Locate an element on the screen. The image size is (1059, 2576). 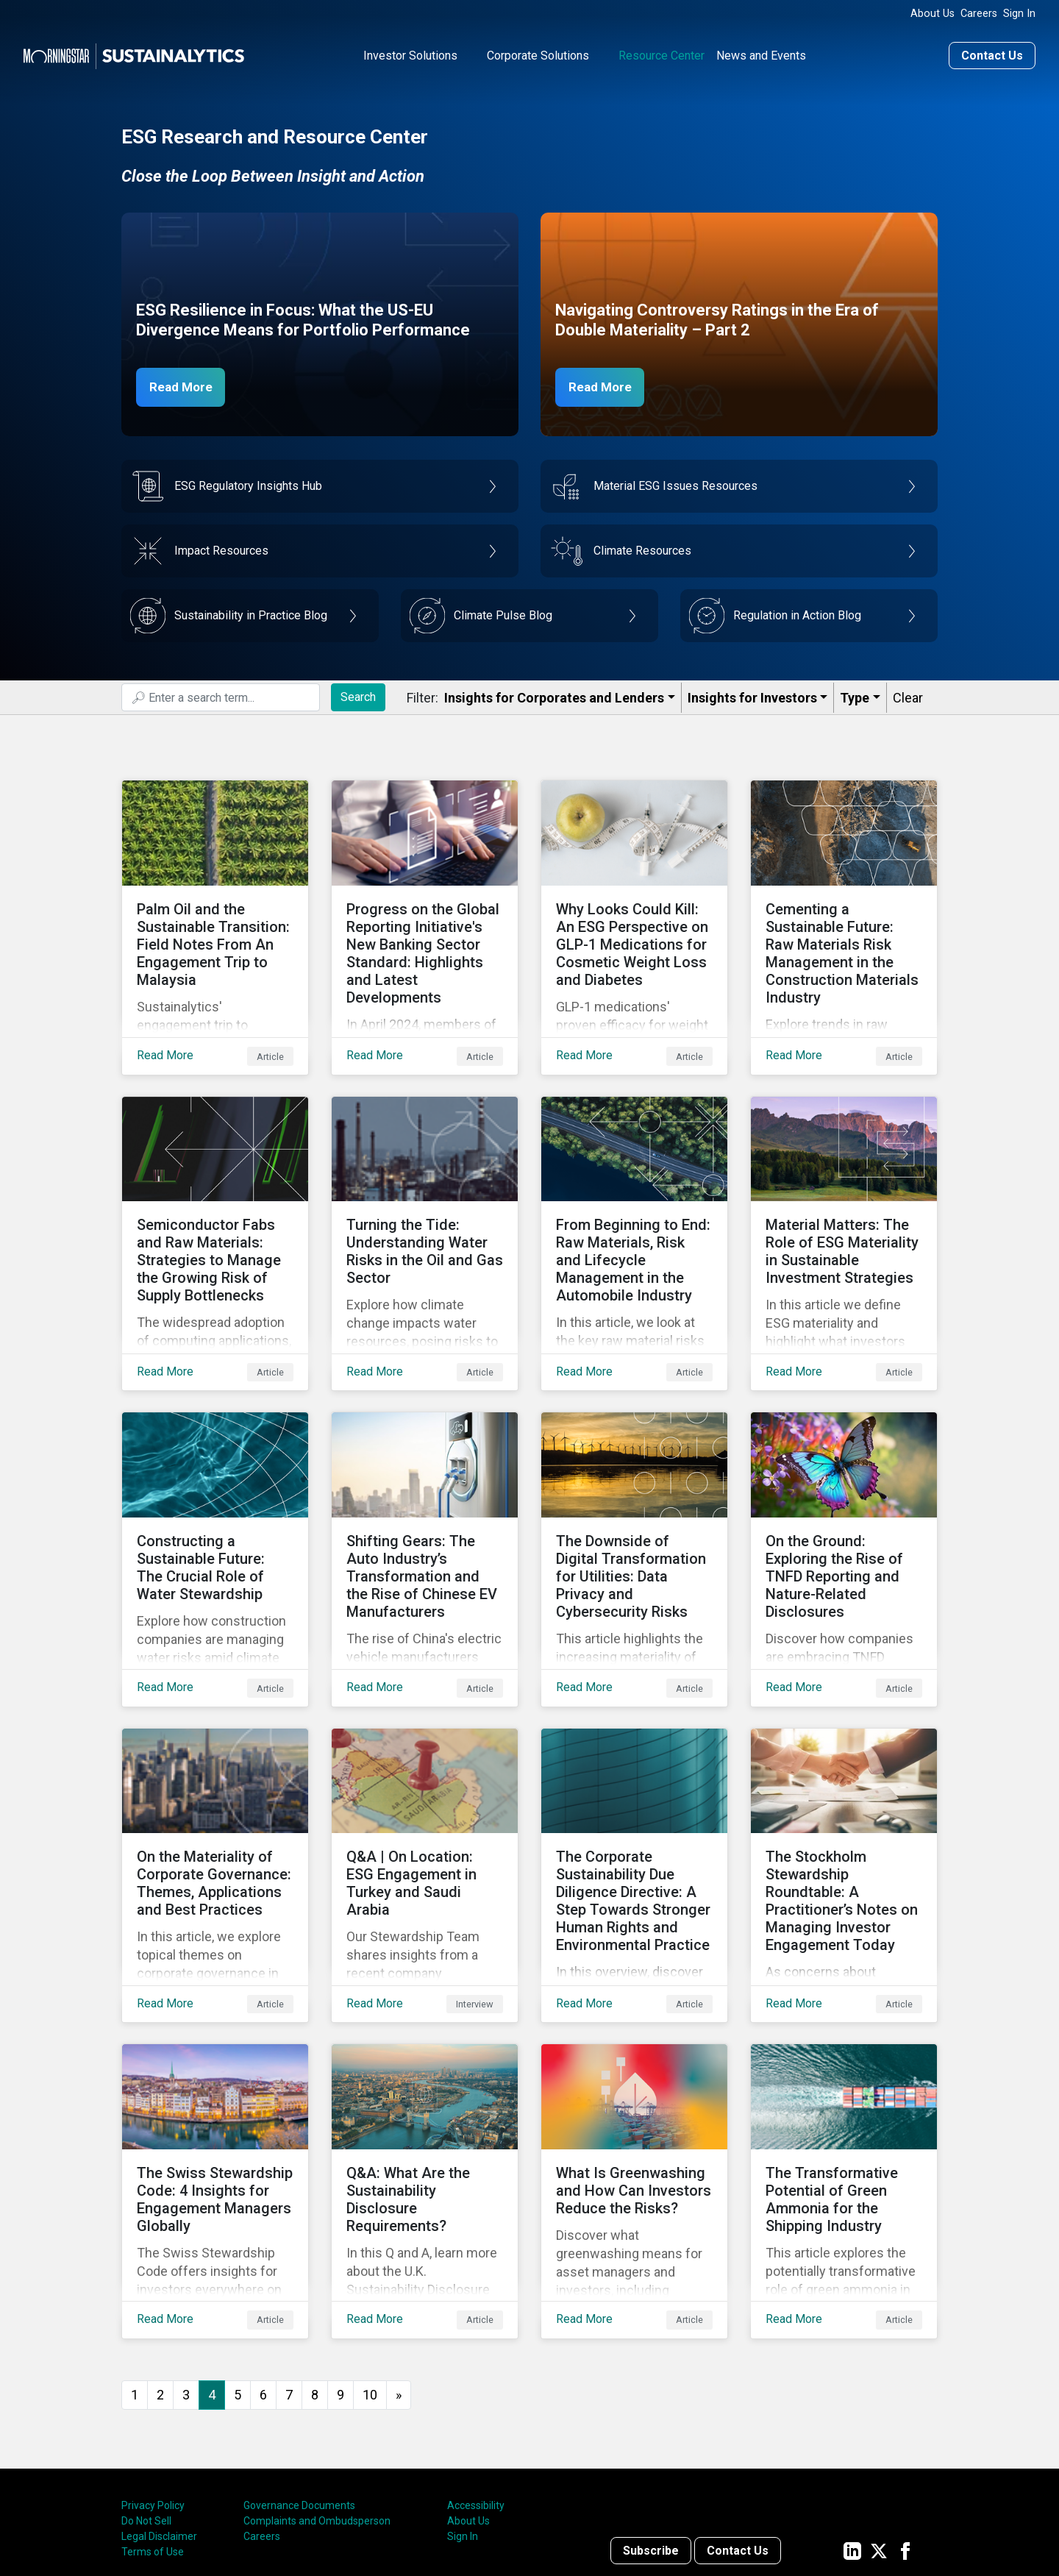
6 [Go to page 6] is located at coordinates (263, 2277).